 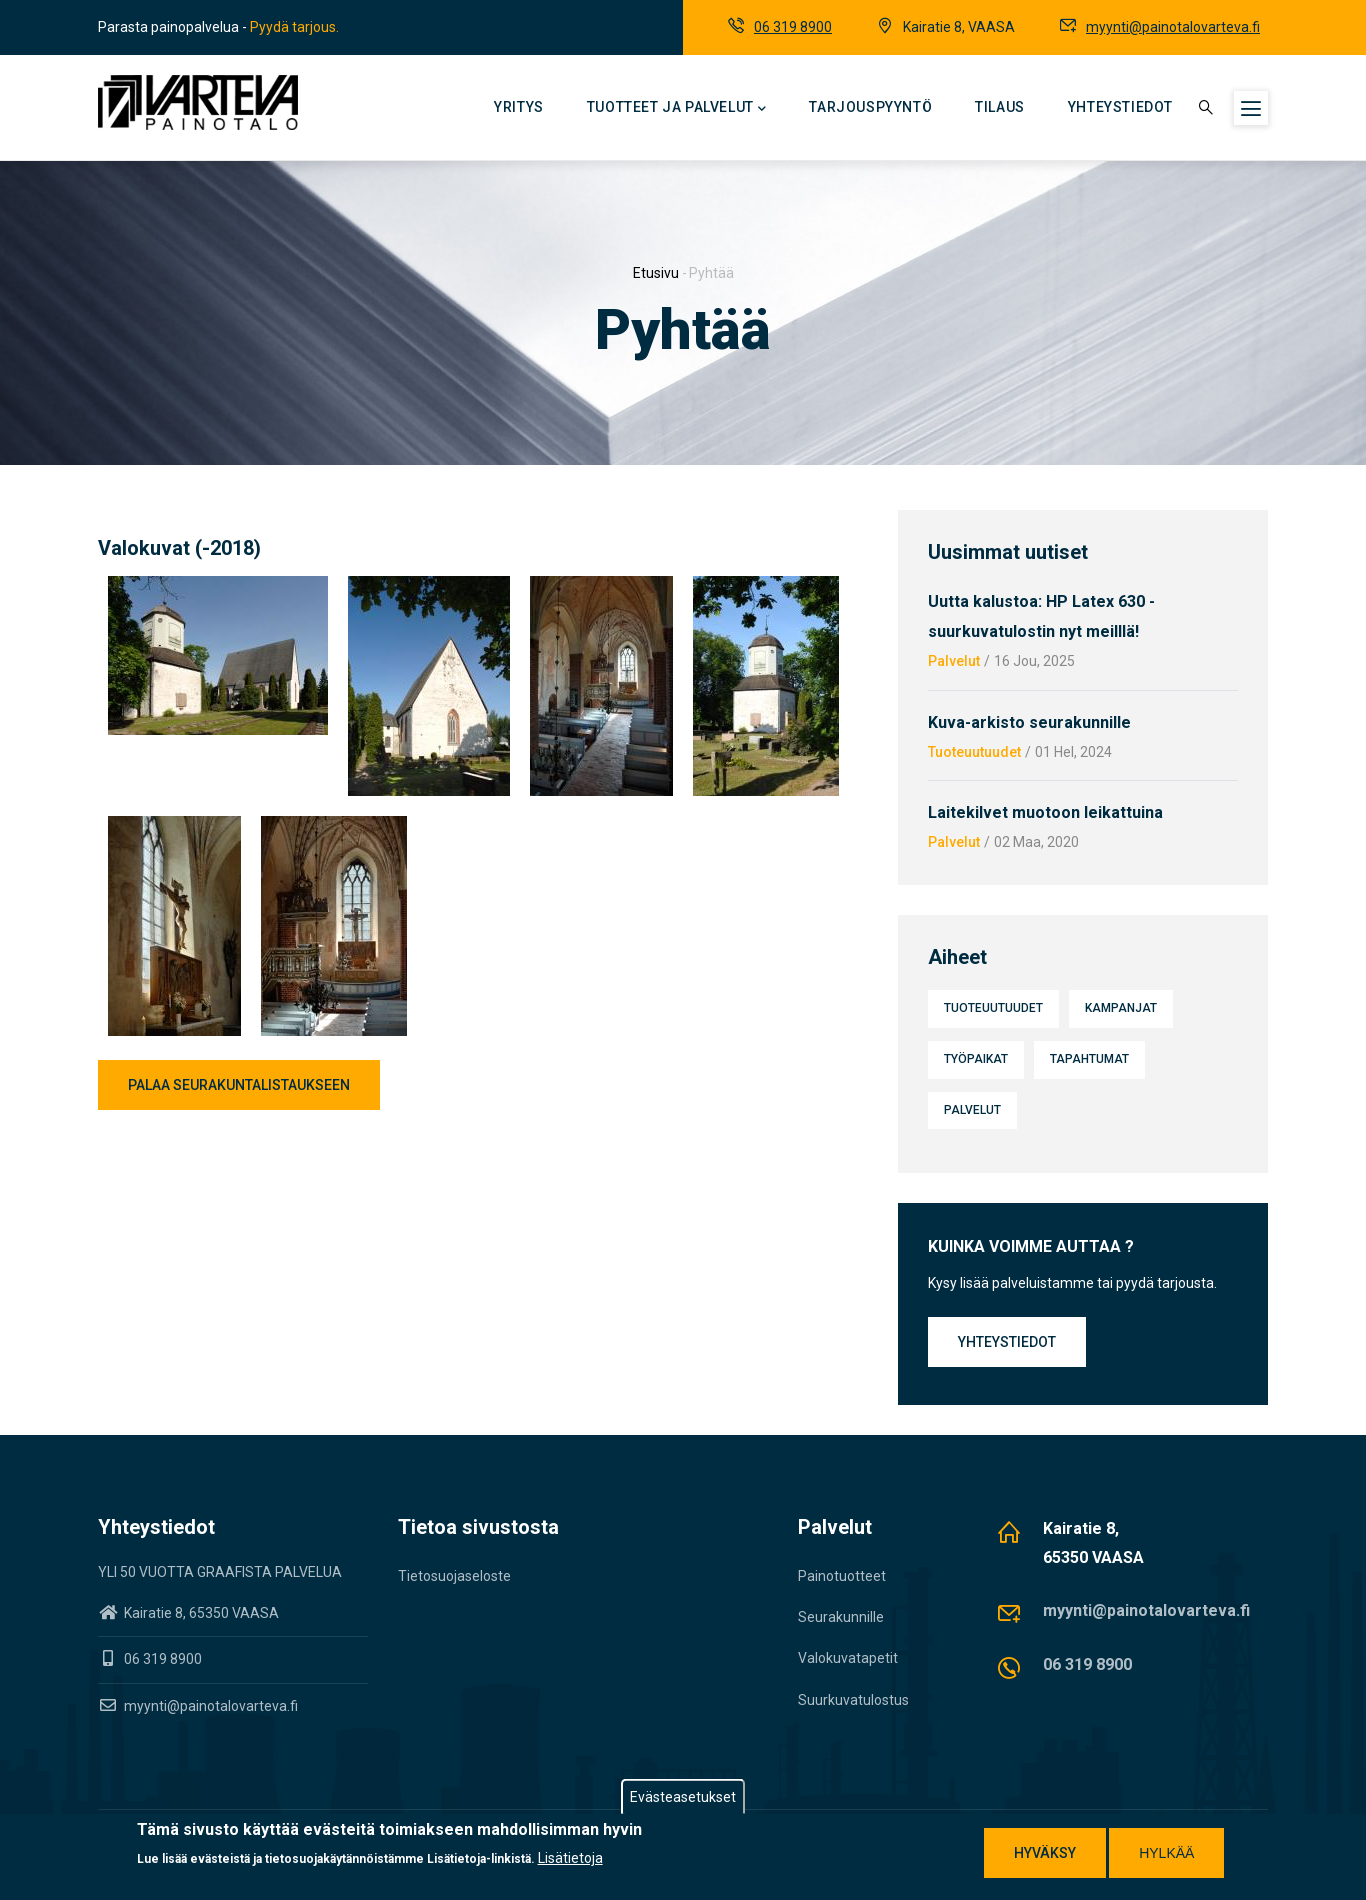 What do you see at coordinates (954, 661) in the screenshot?
I see `Palvelut` at bounding box center [954, 661].